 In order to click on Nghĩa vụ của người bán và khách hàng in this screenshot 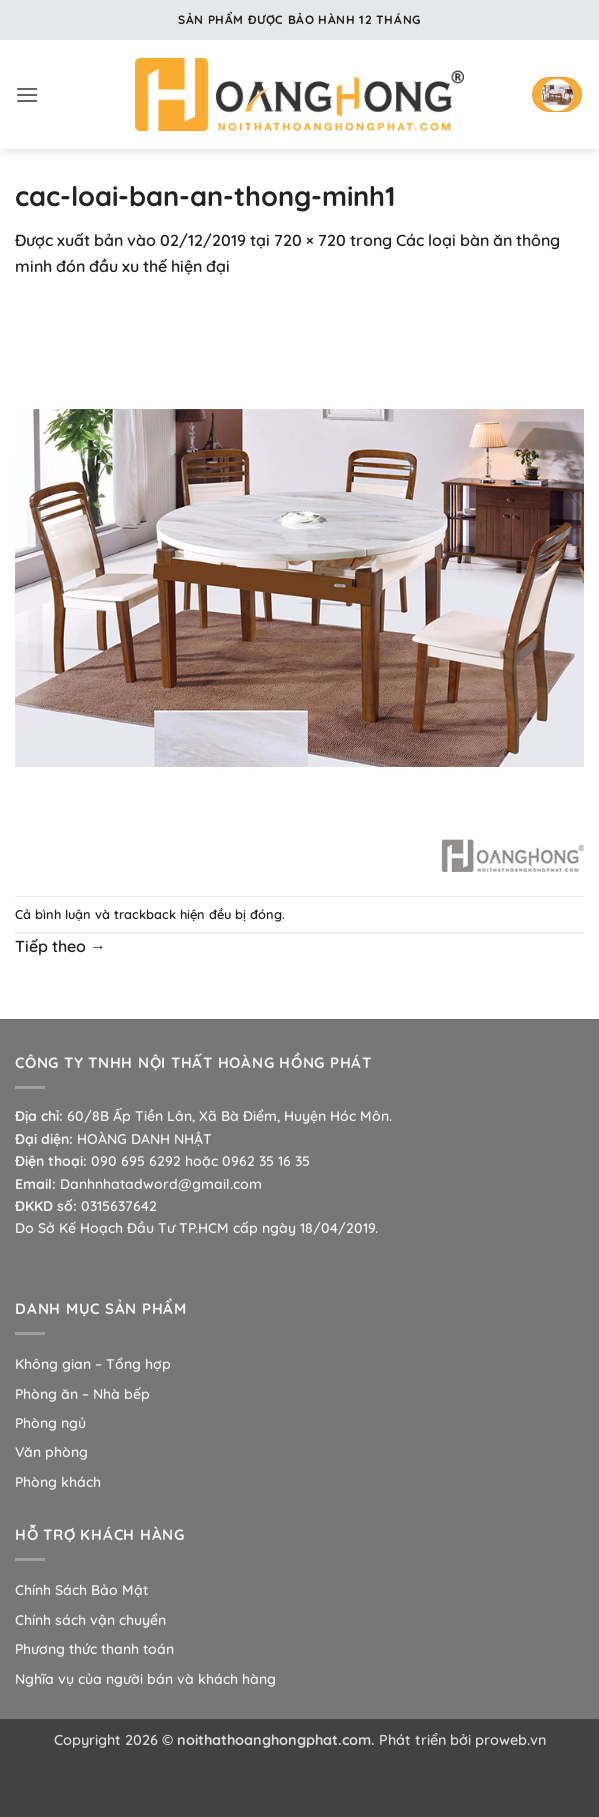, I will do `click(145, 1679)`.